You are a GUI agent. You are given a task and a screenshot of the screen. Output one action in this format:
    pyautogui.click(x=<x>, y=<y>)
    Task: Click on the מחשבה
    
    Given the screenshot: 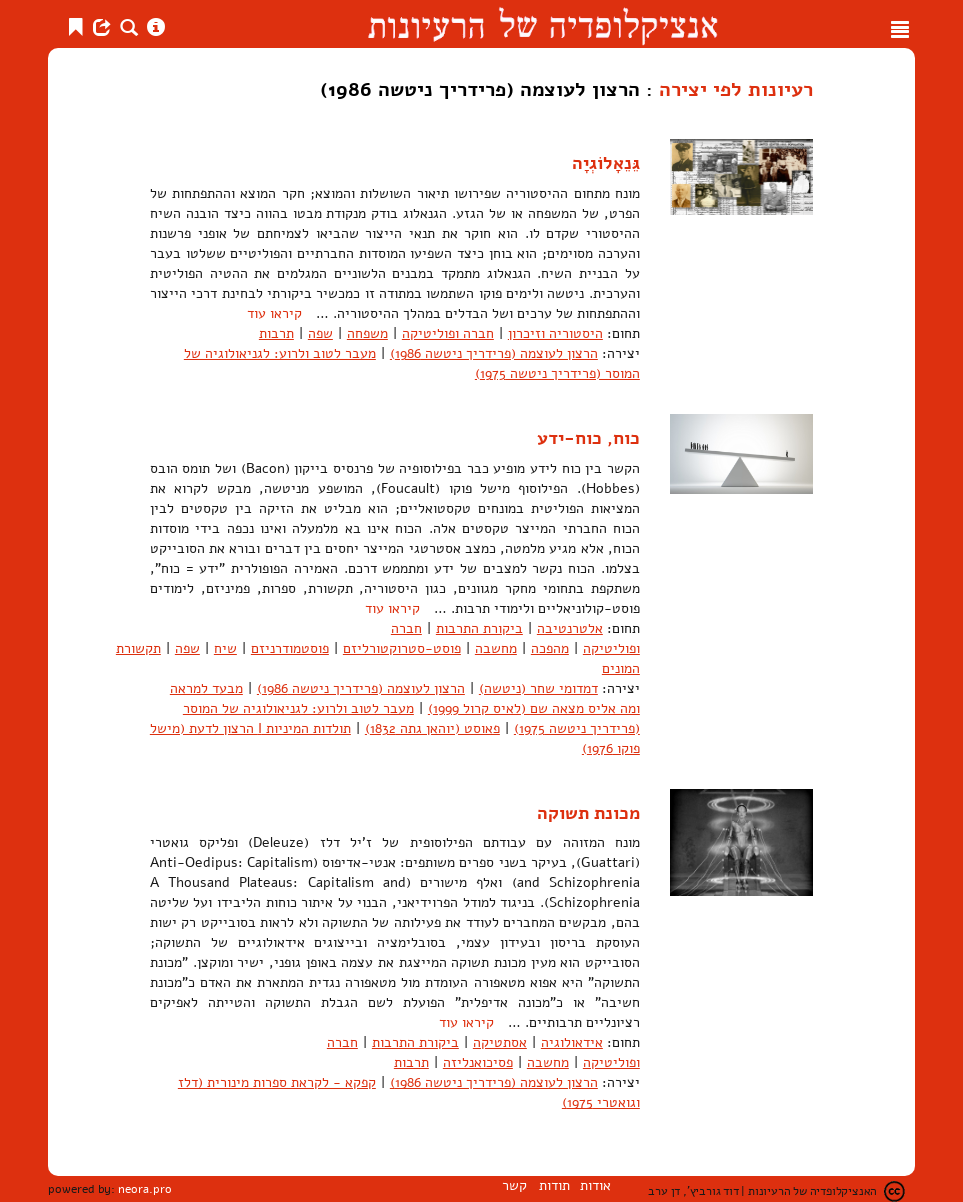 What is the action you would take?
    pyautogui.click(x=496, y=648)
    